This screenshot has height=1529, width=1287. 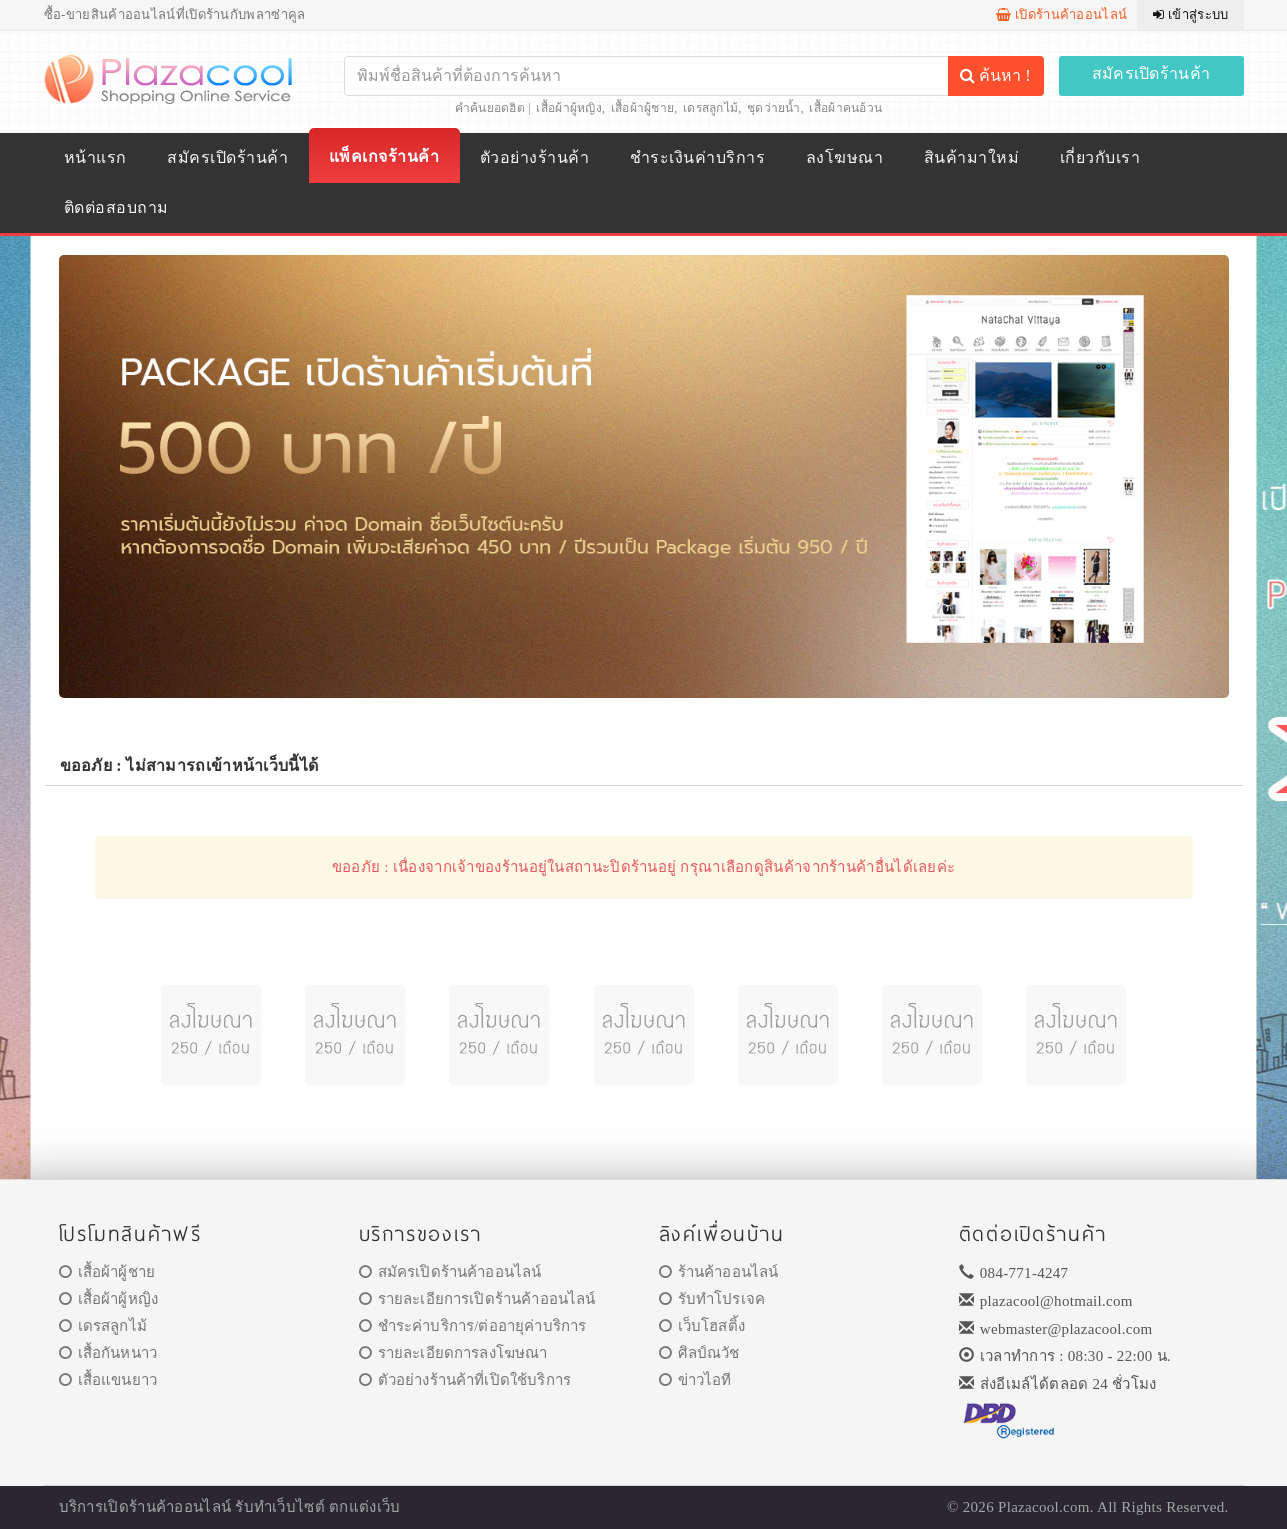 What do you see at coordinates (719, 1272) in the screenshot?
I see `ร้านค้าออนไลน์` at bounding box center [719, 1272].